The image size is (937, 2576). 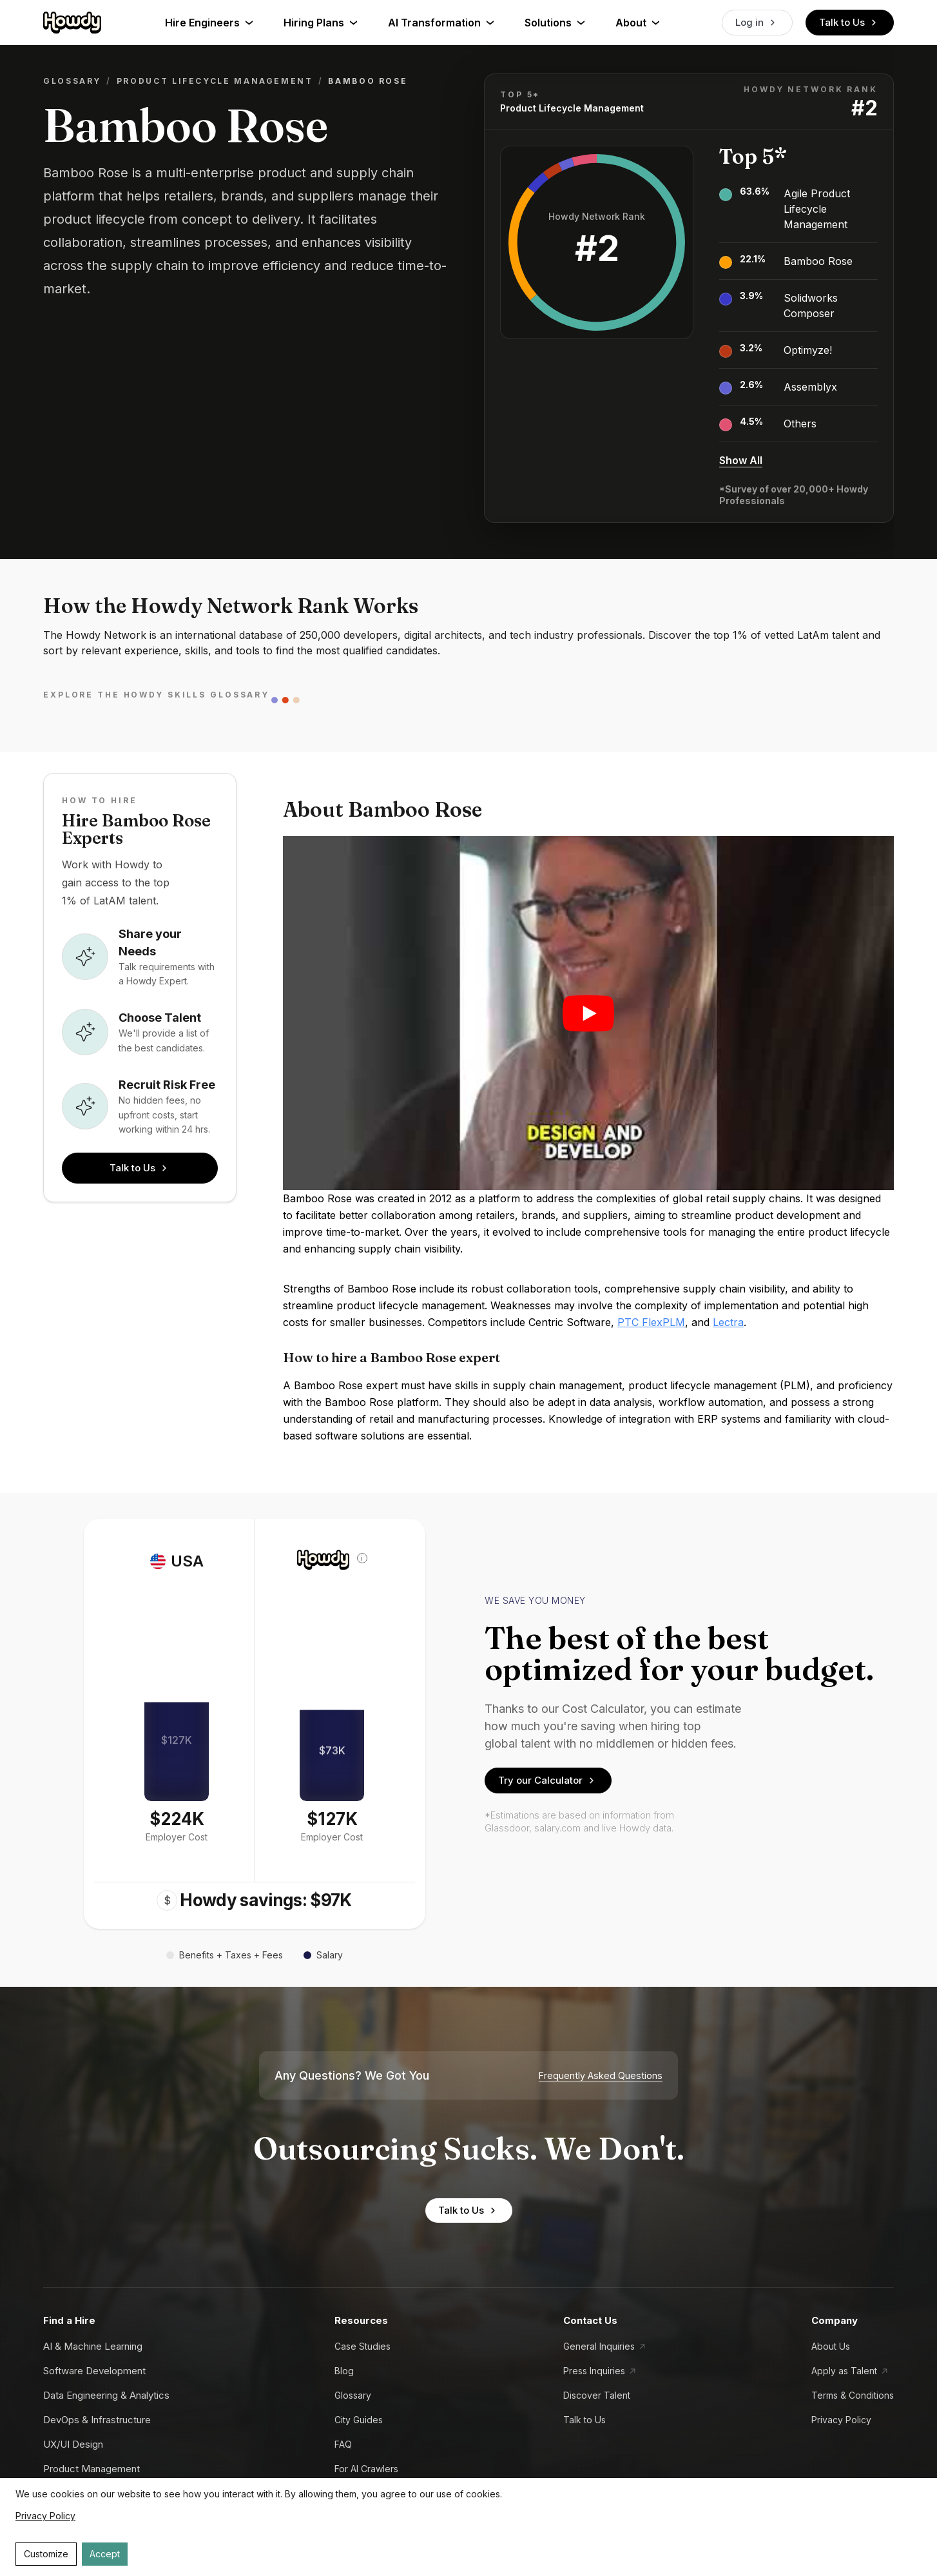 I want to click on [Play video], so click(x=588, y=1013).